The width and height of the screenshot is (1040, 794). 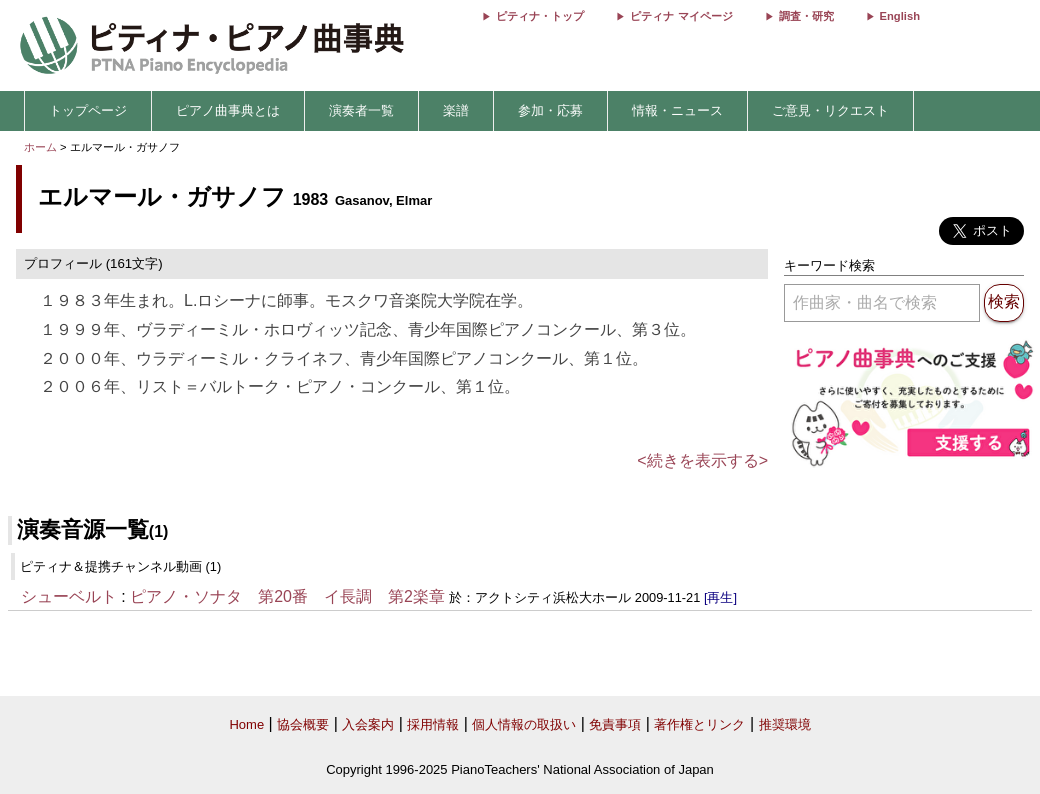 I want to click on 個人情報の取扱い, so click(x=524, y=724).